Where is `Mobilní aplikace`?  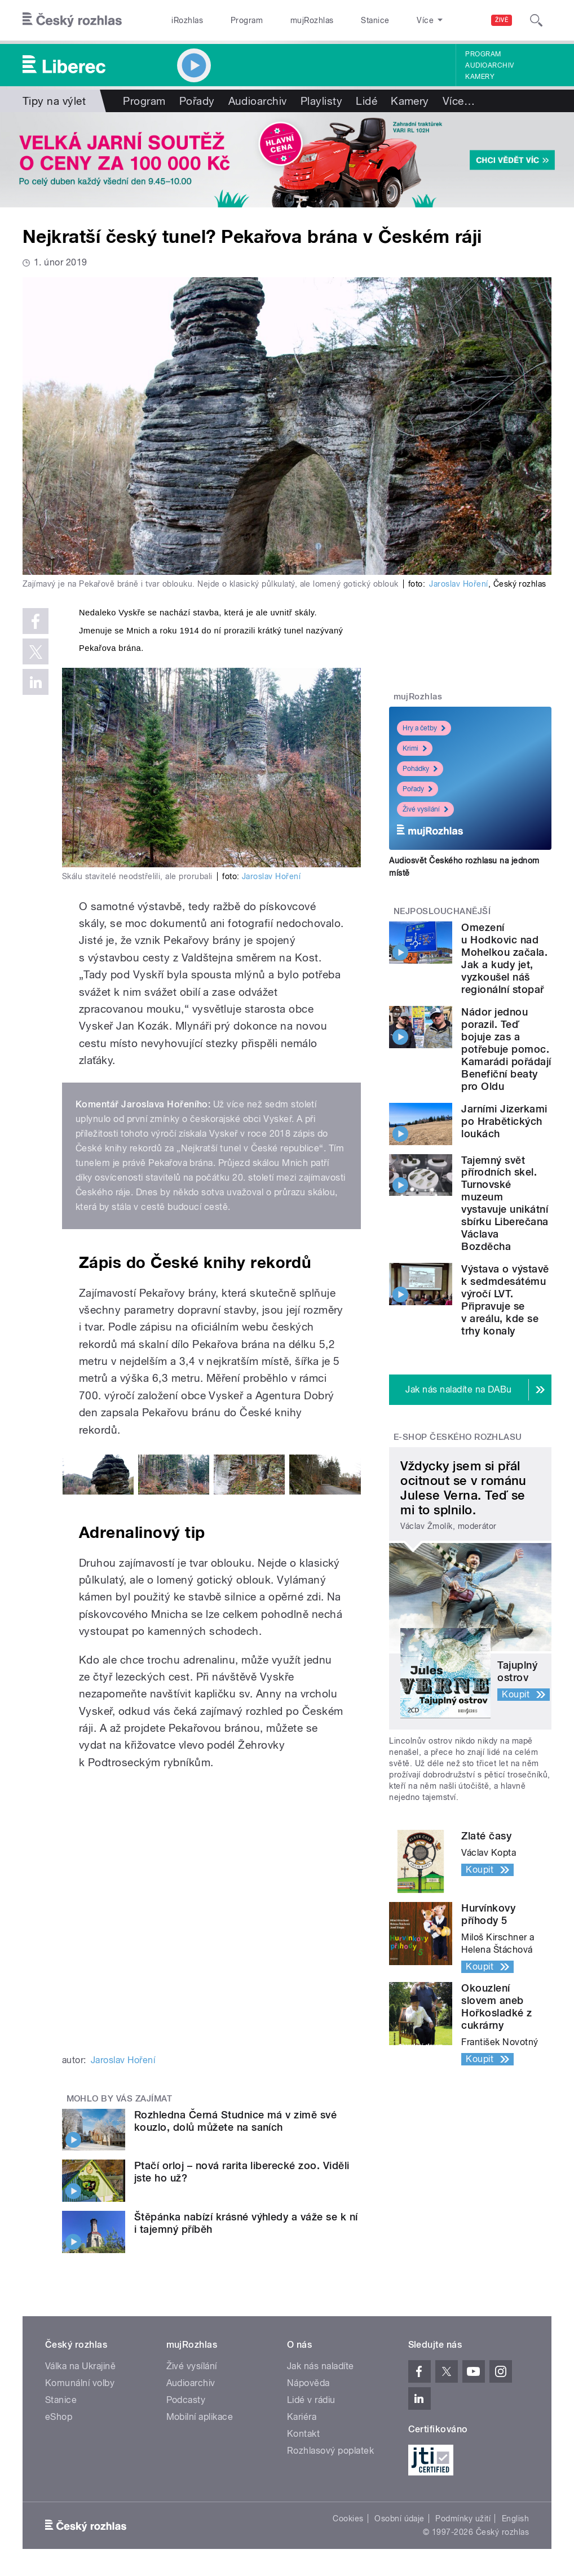 Mobilní aplikace is located at coordinates (199, 2416).